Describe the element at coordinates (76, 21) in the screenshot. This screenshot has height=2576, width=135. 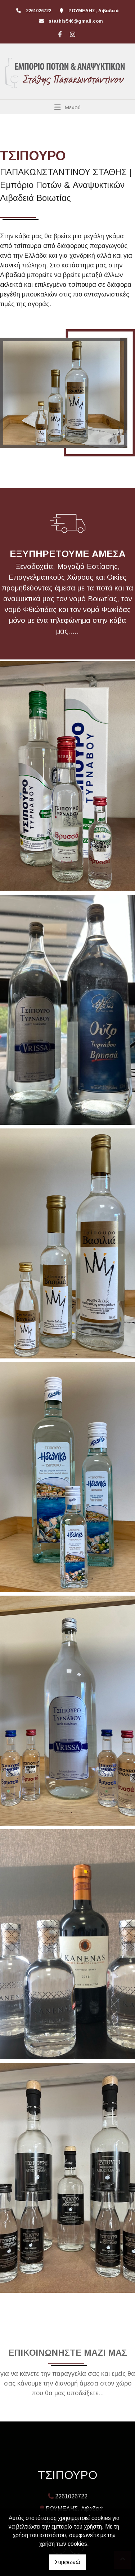
I see `stathis546@gmail.com` at that location.